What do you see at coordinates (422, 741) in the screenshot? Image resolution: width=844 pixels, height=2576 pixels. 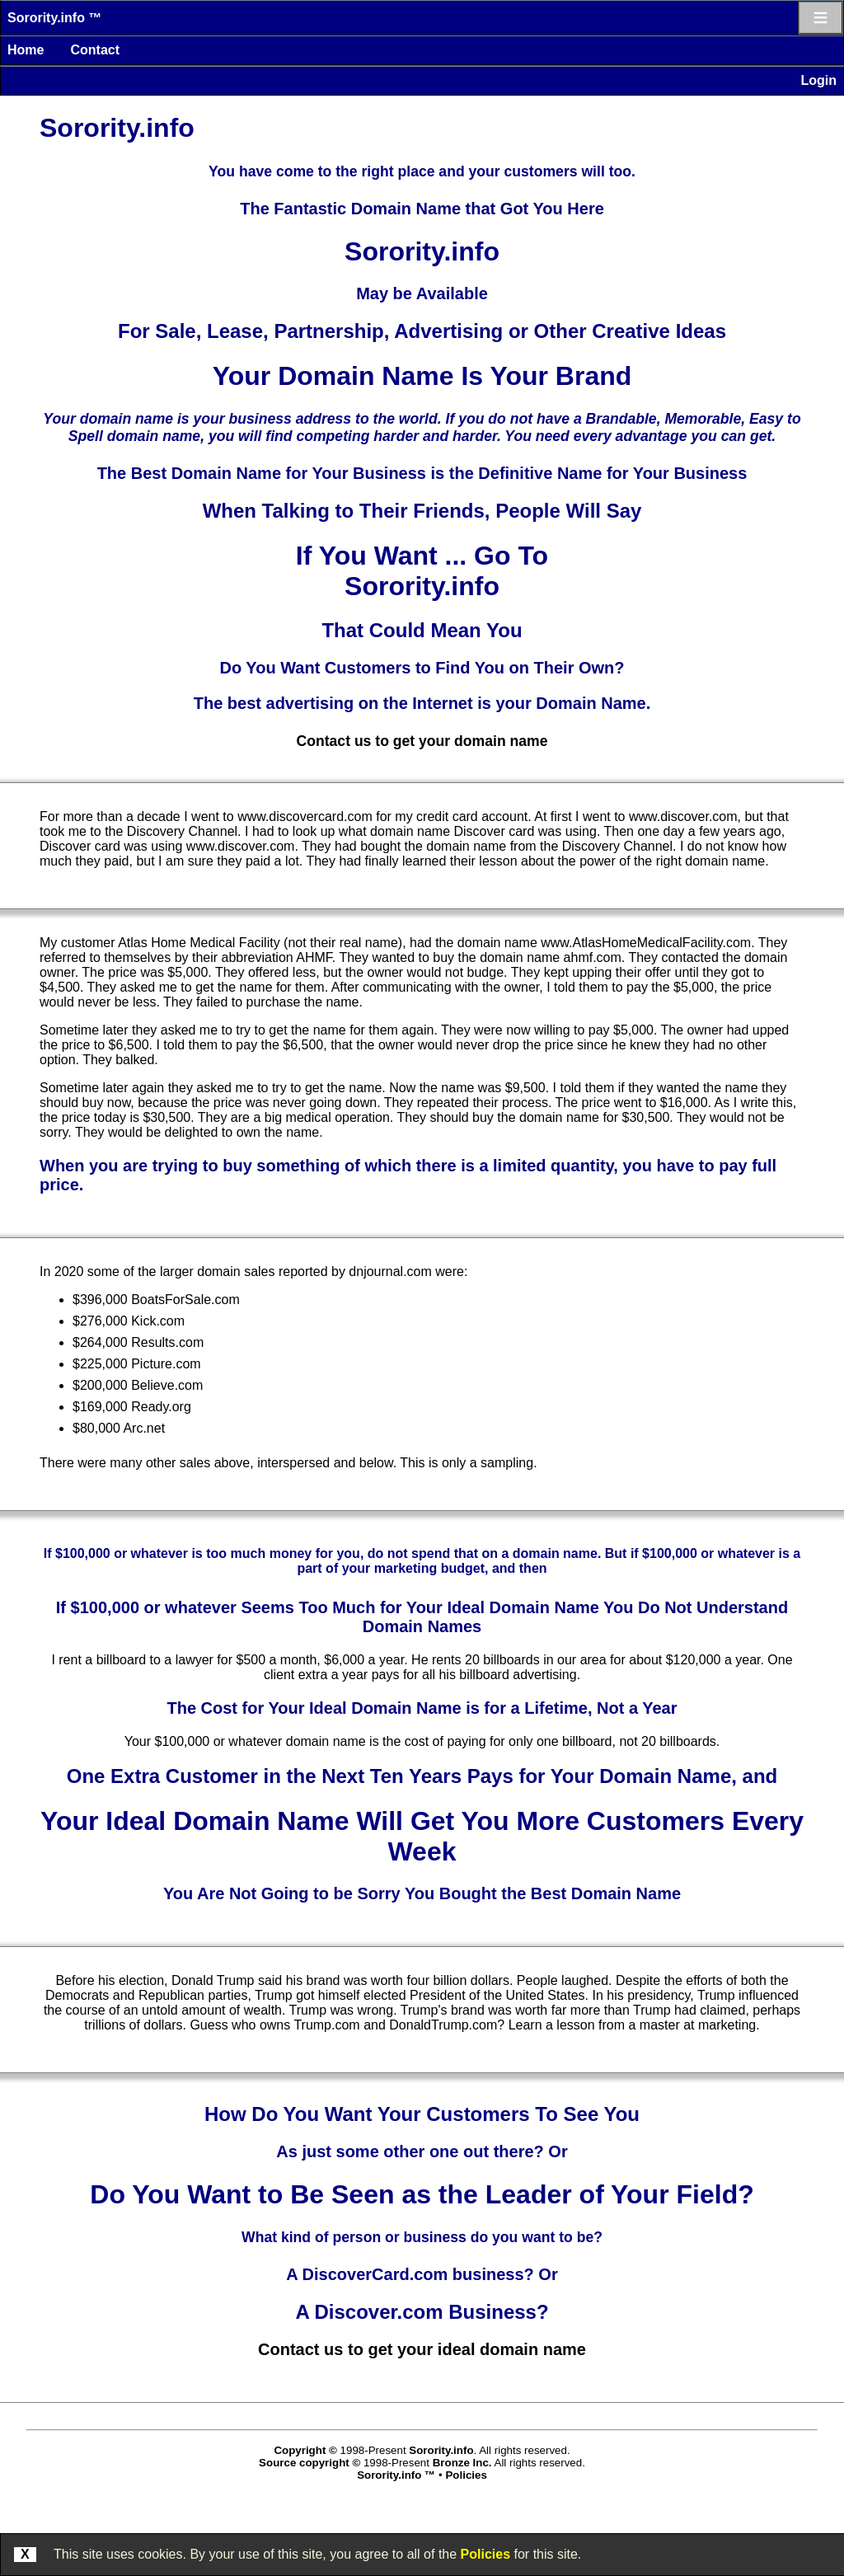 I see `Contact us to get your domain name` at bounding box center [422, 741].